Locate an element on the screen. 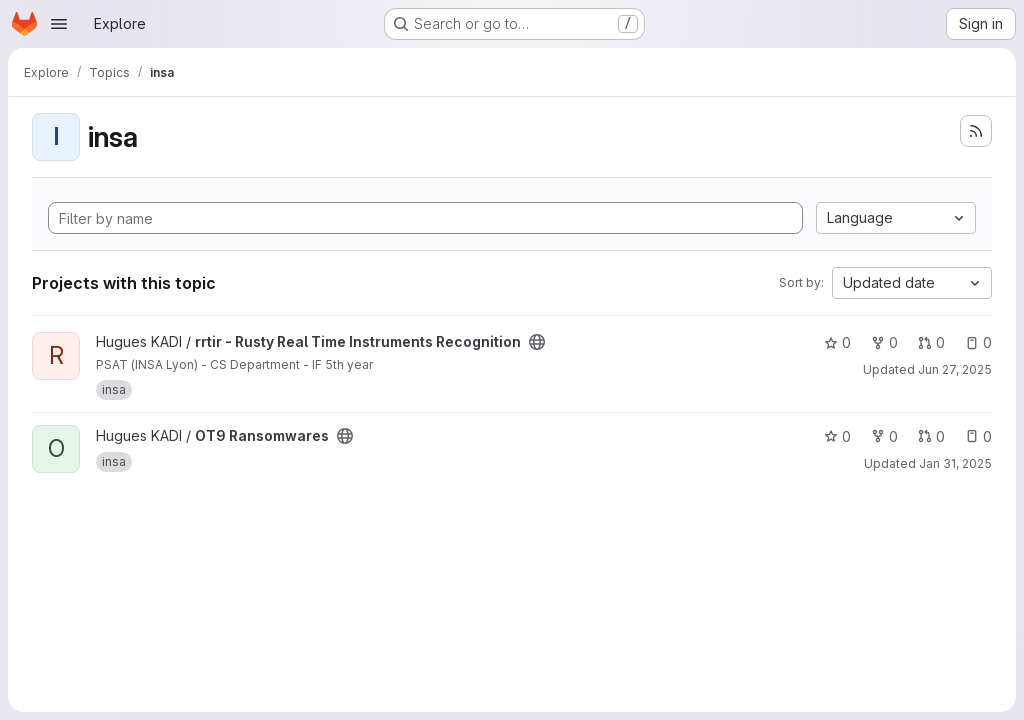 Image resolution: width=1024 pixels, height=720 pixels. 0 [rrtir - Rusty Real Time Instruments Recognition has 0 open issues] is located at coordinates (978, 342).